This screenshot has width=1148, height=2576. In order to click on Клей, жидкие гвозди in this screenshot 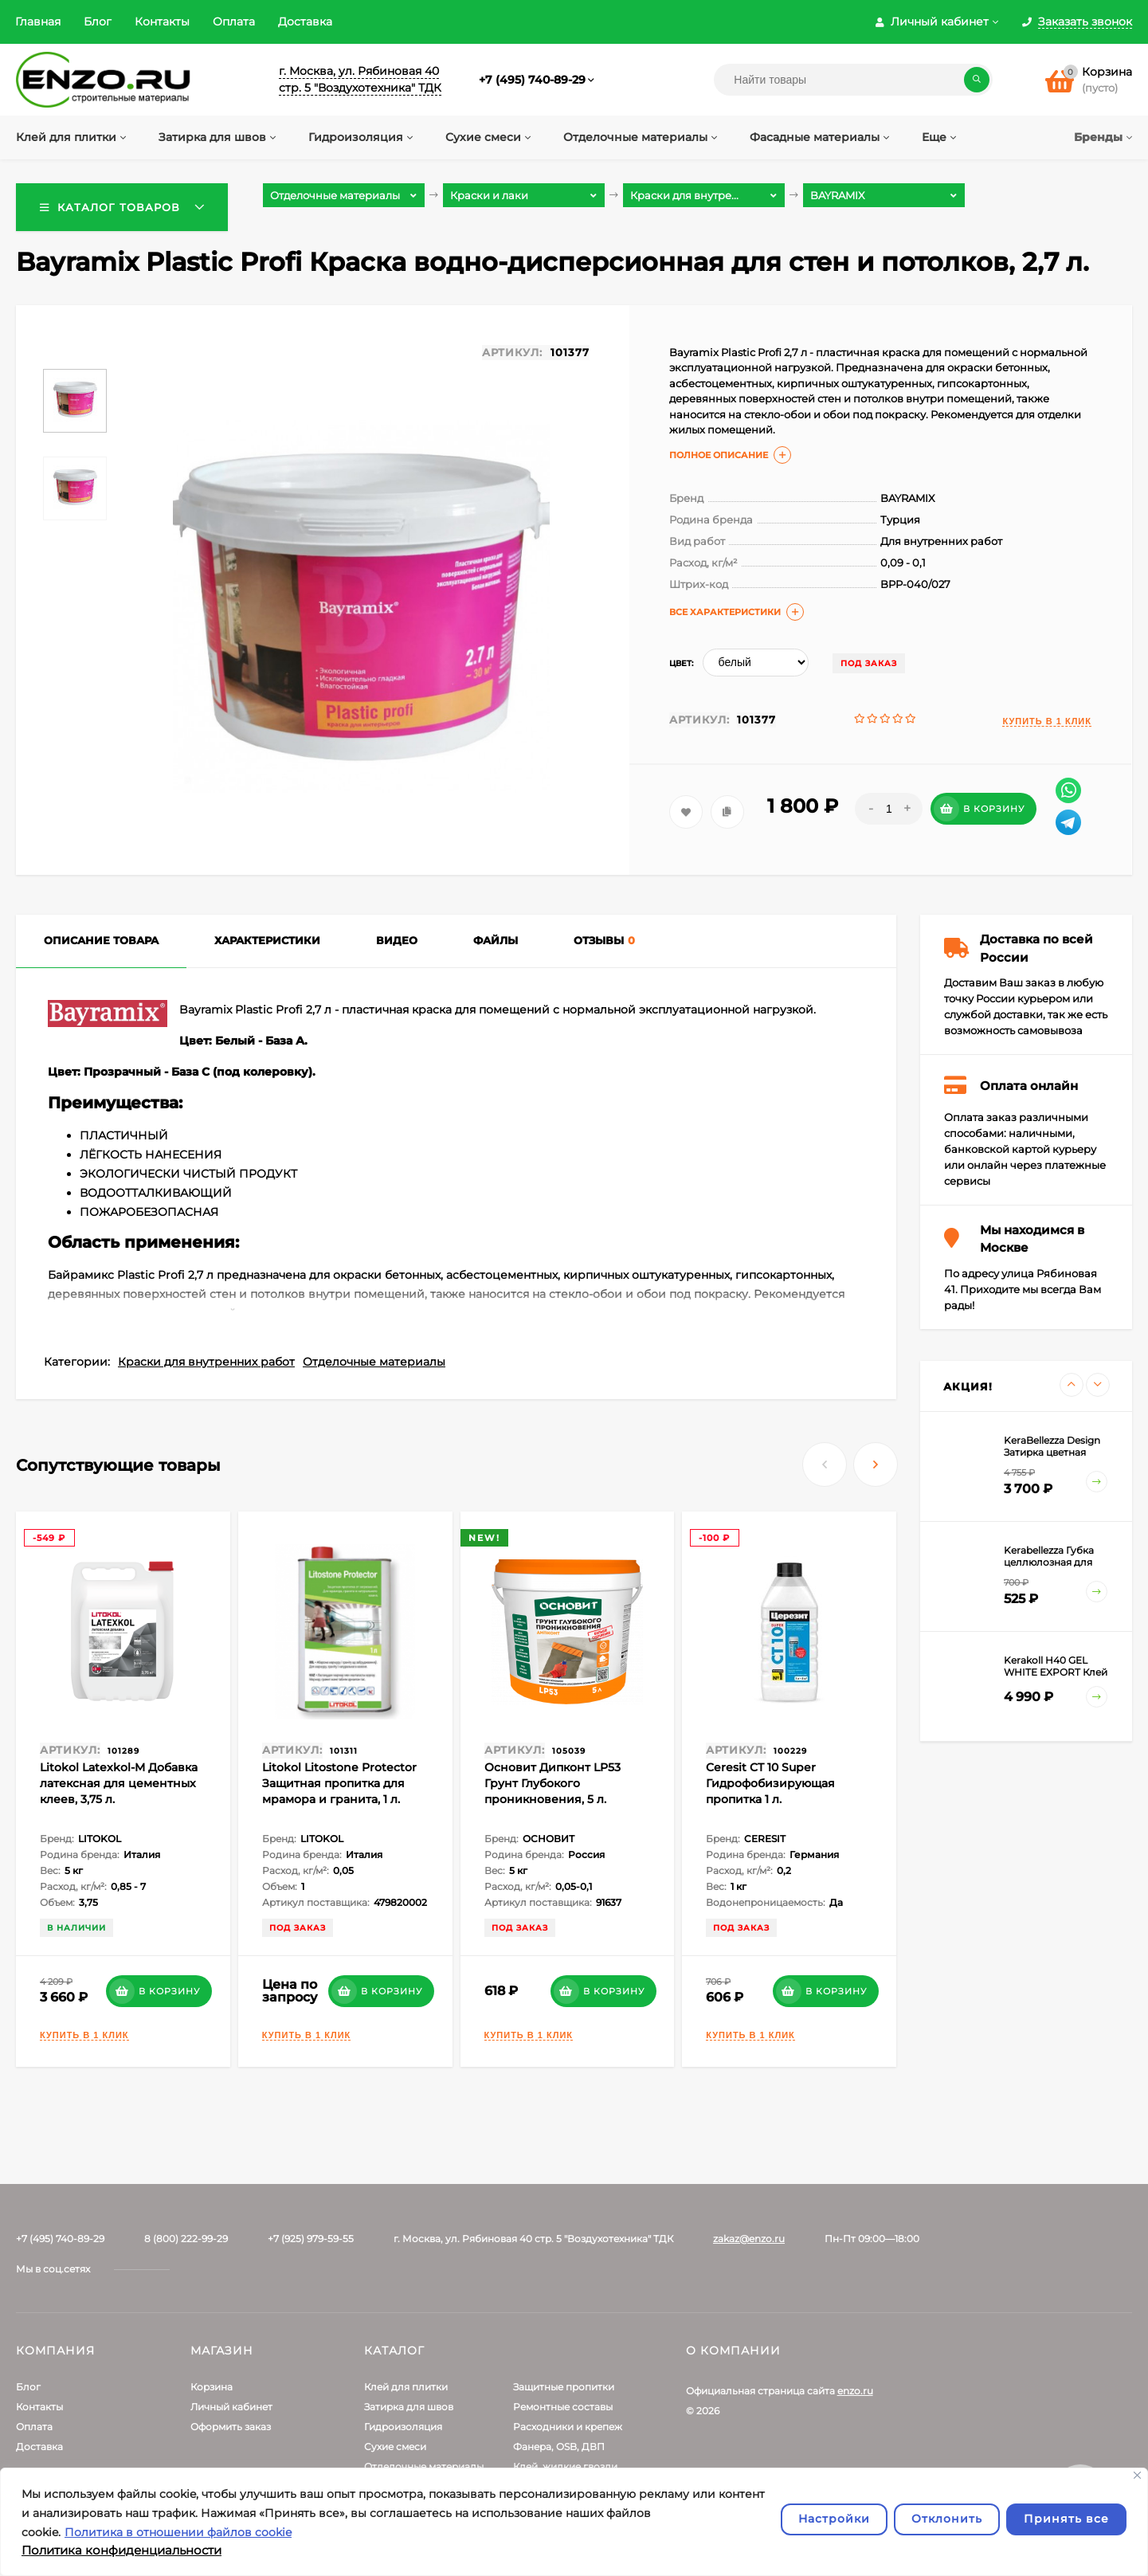, I will do `click(565, 2466)`.